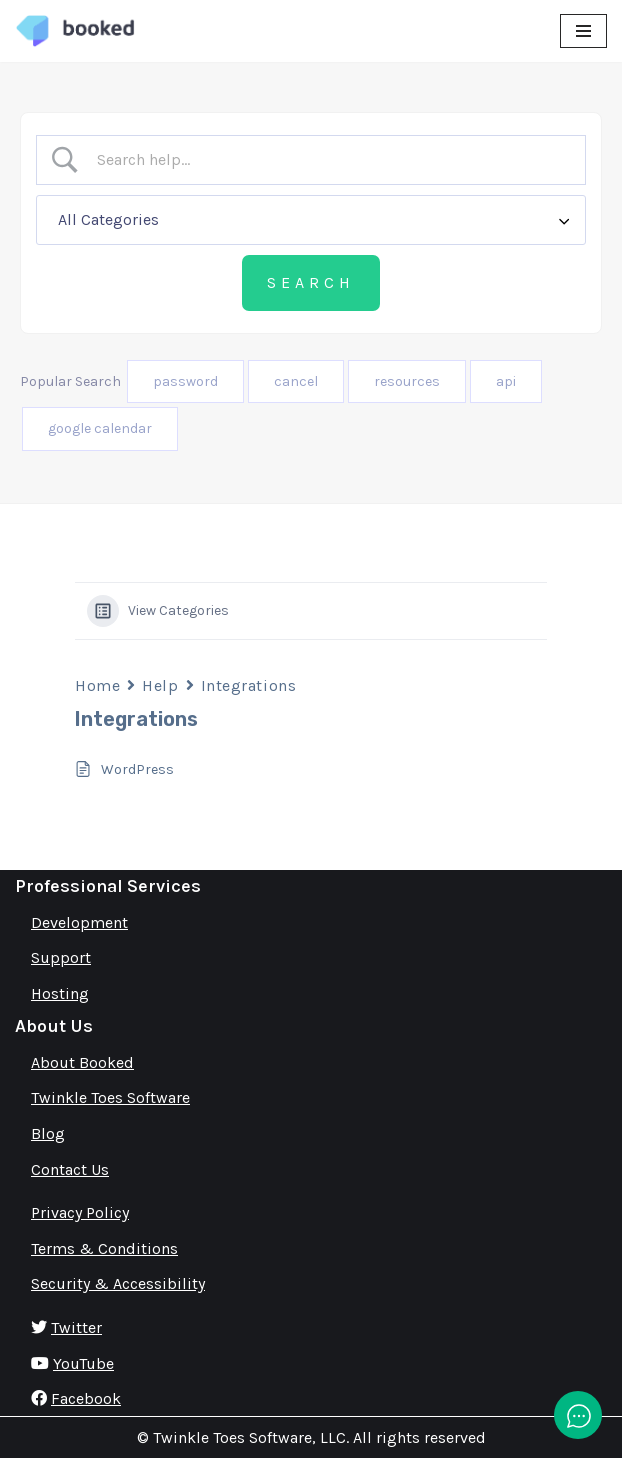 The width and height of the screenshot is (622, 1459). What do you see at coordinates (249, 685) in the screenshot?
I see `Integrations` at bounding box center [249, 685].